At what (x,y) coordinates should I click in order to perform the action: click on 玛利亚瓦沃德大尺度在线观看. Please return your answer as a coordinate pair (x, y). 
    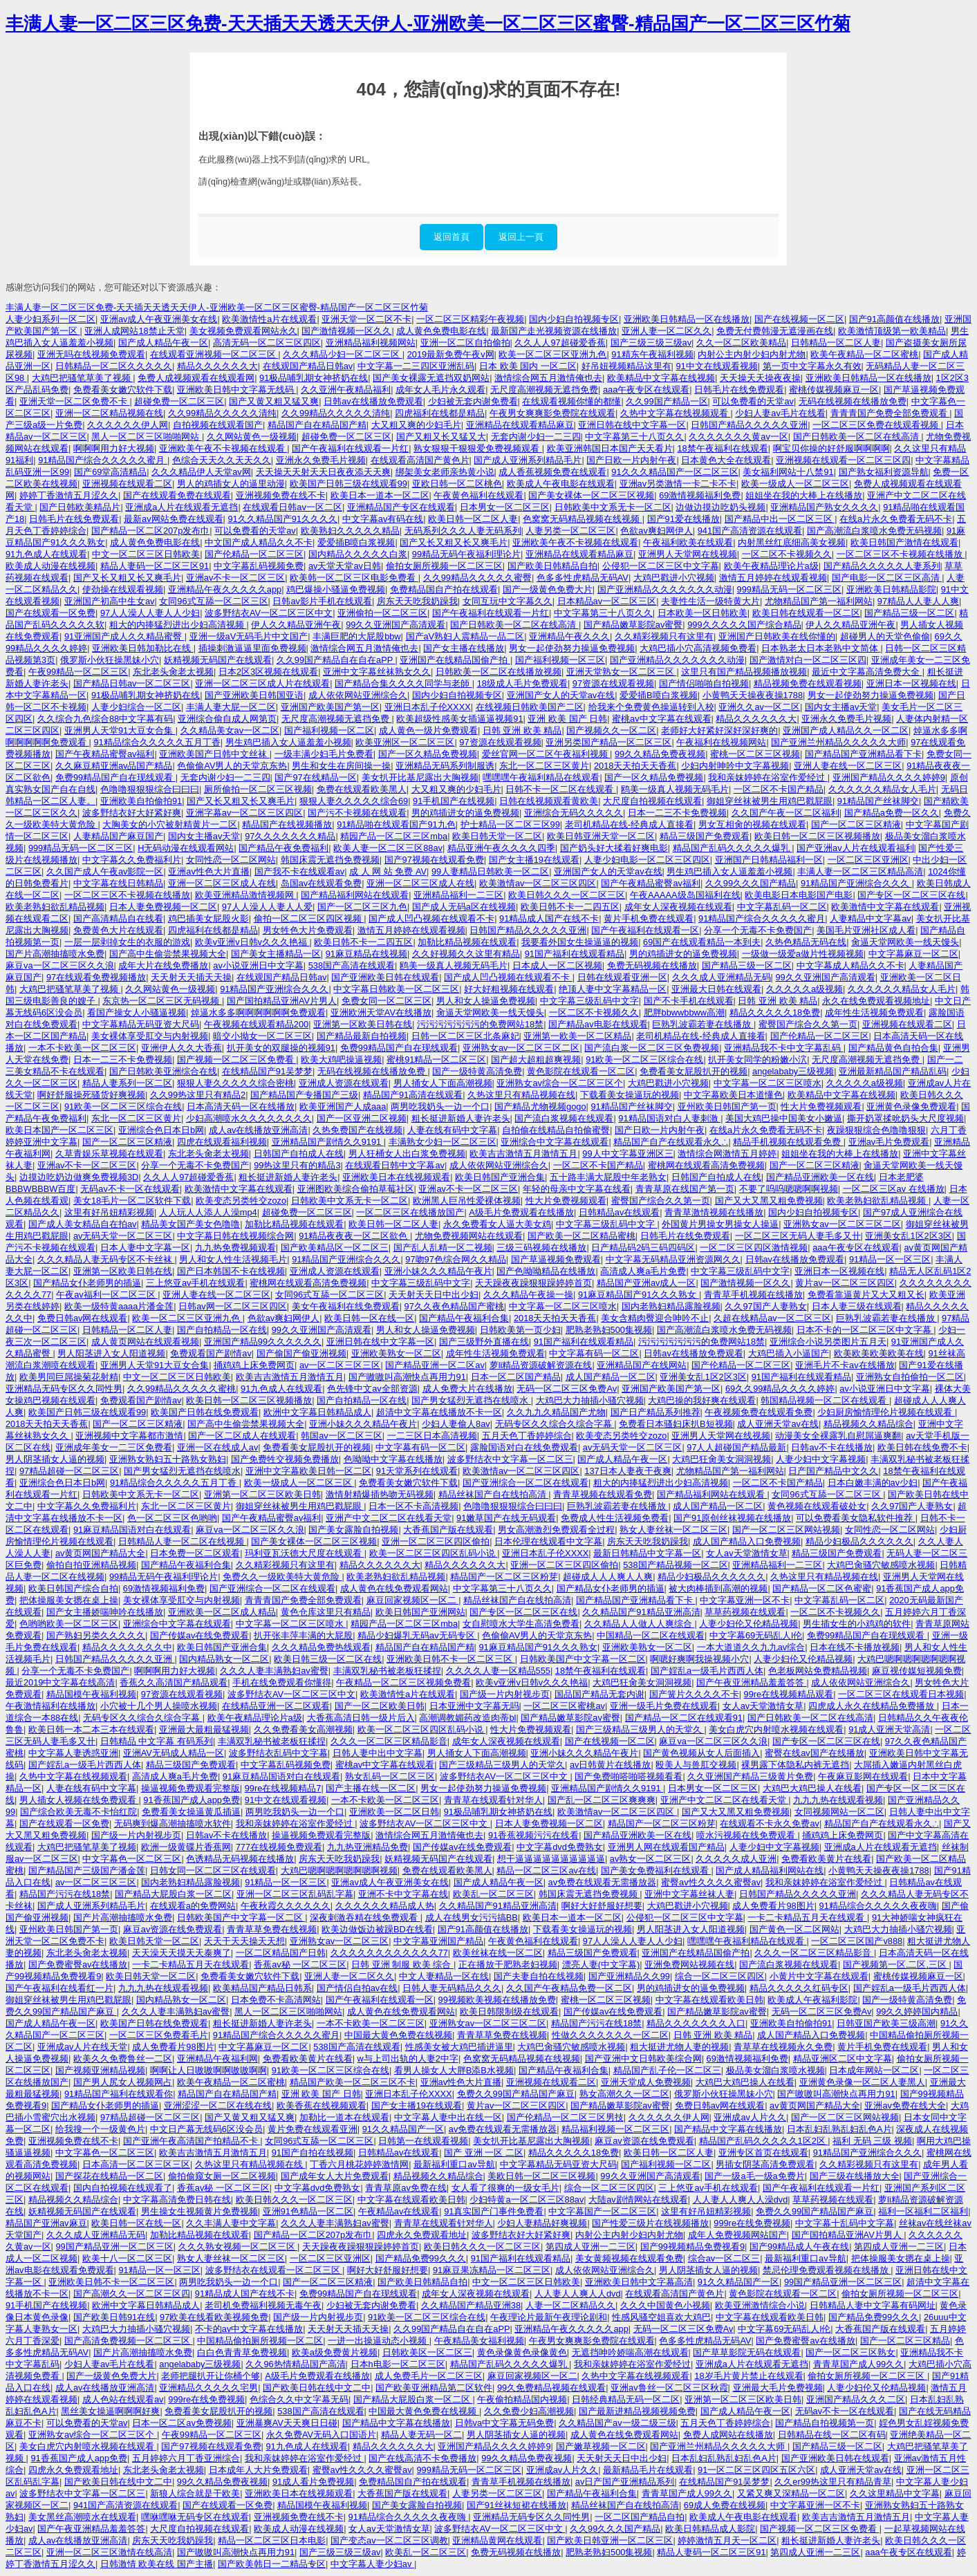
    Looking at the image, I should click on (304, 1553).